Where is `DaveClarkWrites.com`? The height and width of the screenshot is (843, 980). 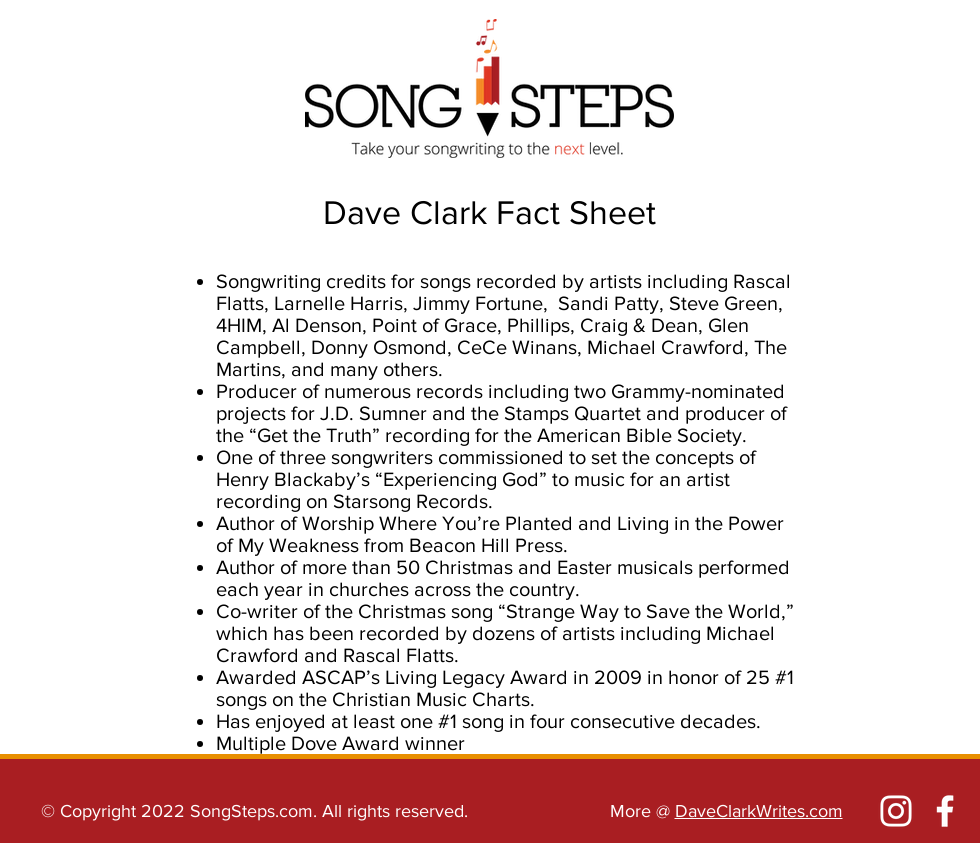 DaveClarkWrites.com is located at coordinates (759, 811).